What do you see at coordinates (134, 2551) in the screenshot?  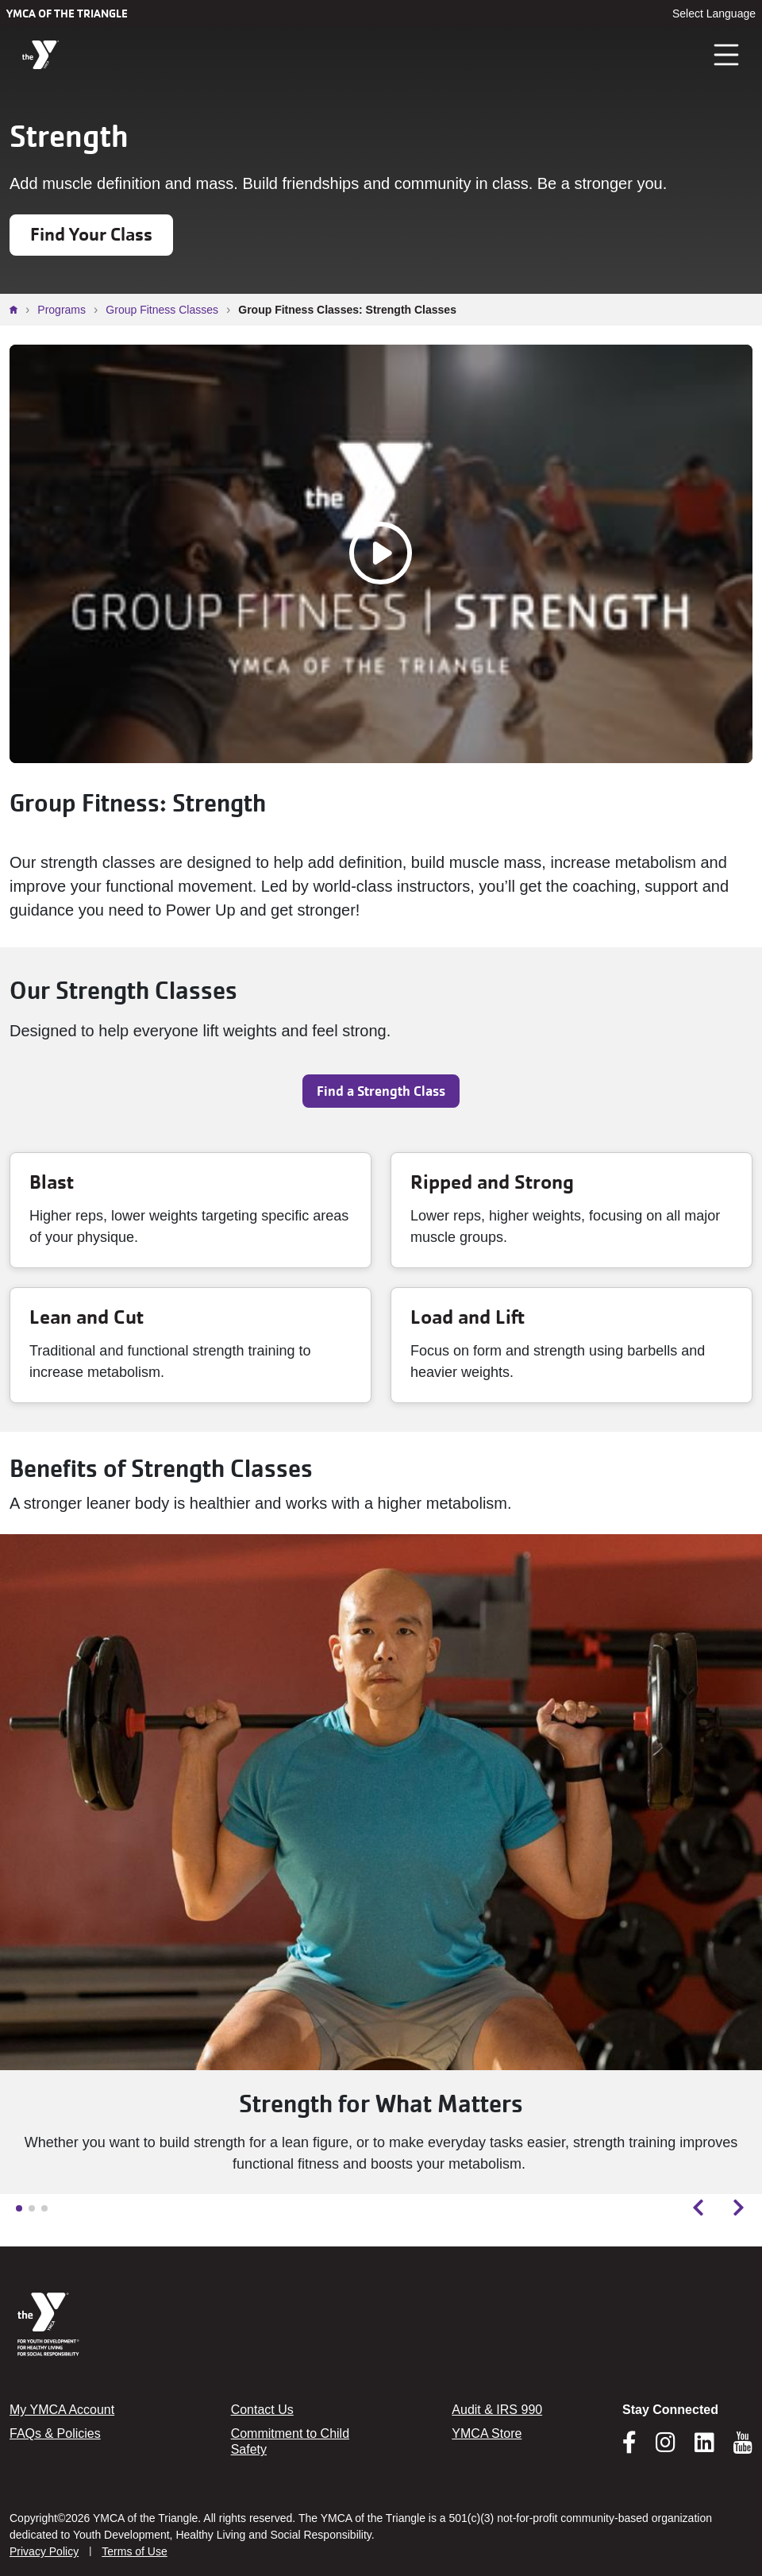 I see `Terms of Use` at bounding box center [134, 2551].